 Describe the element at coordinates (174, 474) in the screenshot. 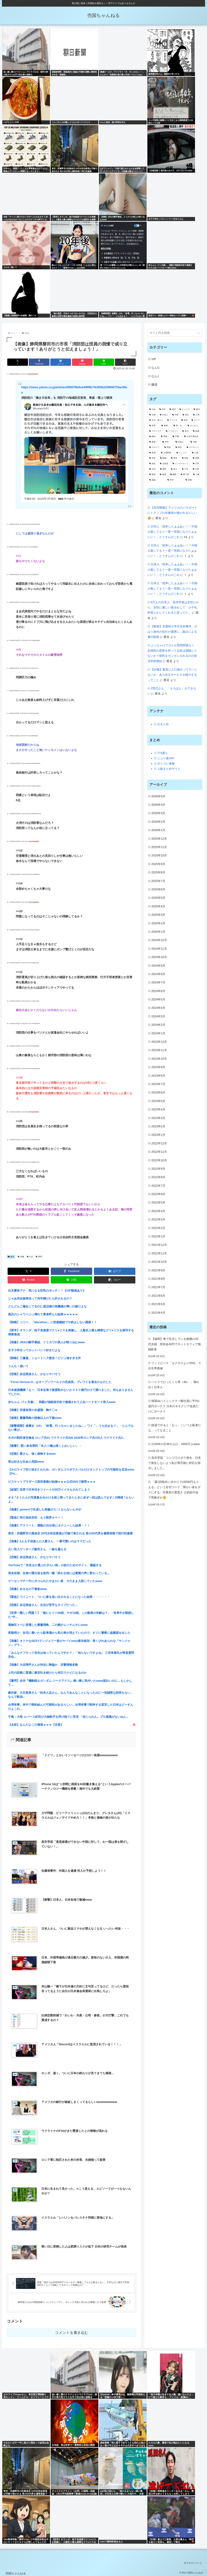

I see `[趣味 (1,369個の項目)]` at that location.